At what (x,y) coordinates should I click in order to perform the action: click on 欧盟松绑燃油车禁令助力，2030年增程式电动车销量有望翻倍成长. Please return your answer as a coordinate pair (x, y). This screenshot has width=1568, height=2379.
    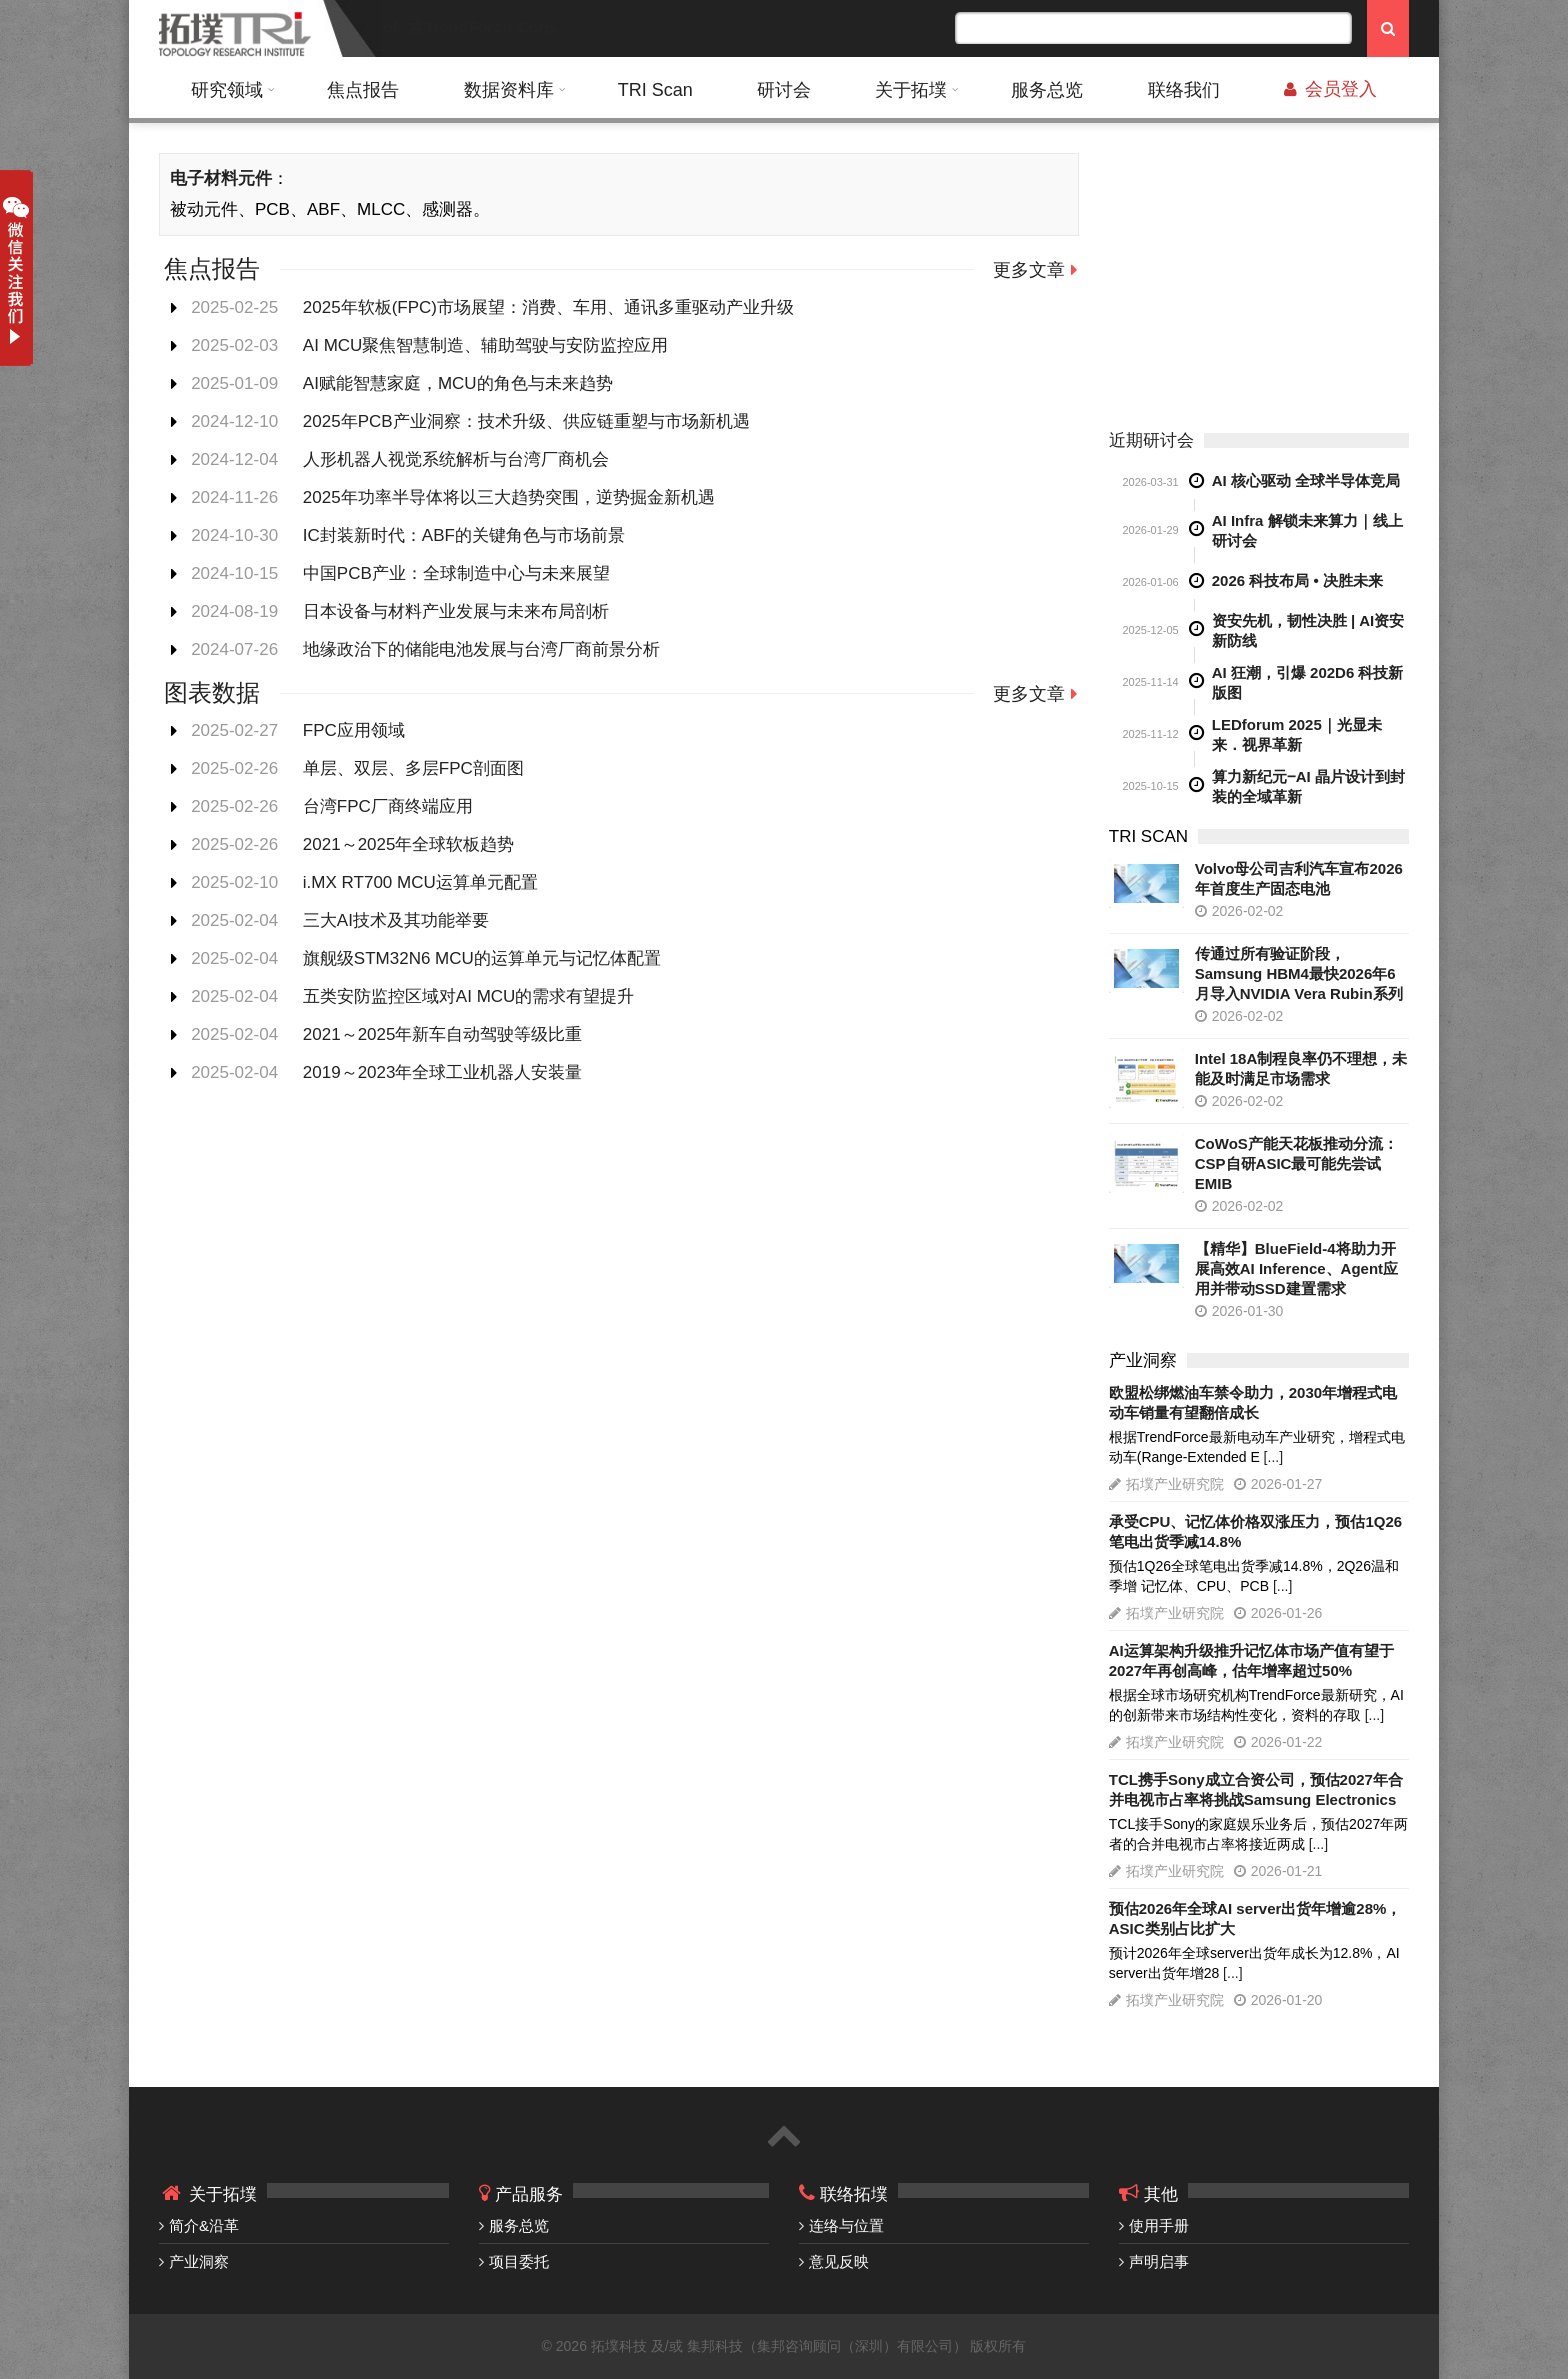
    Looking at the image, I should click on (1253, 1402).